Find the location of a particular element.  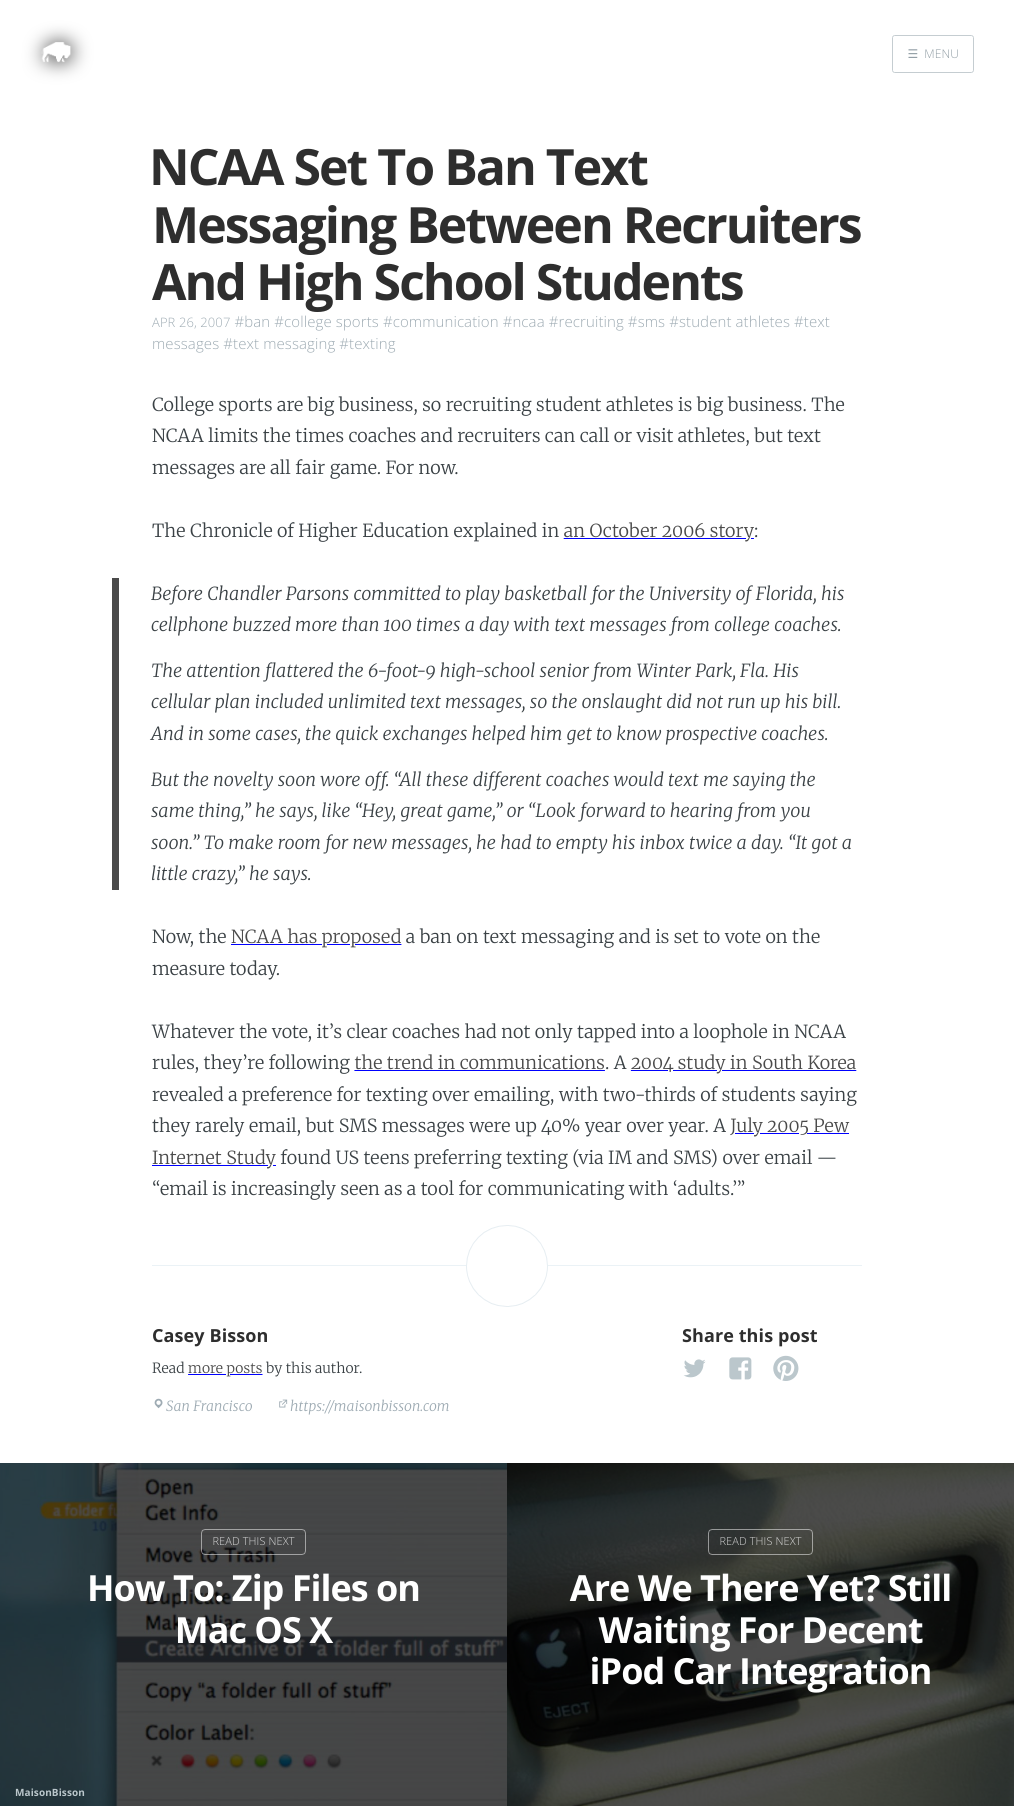

#communication is located at coordinates (441, 322).